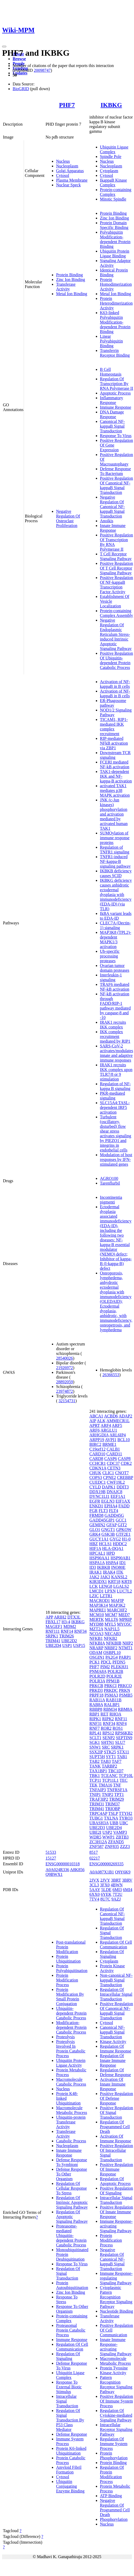 The height and width of the screenshot is (2576, 134). I want to click on ARPP19, so click(97, 1439).